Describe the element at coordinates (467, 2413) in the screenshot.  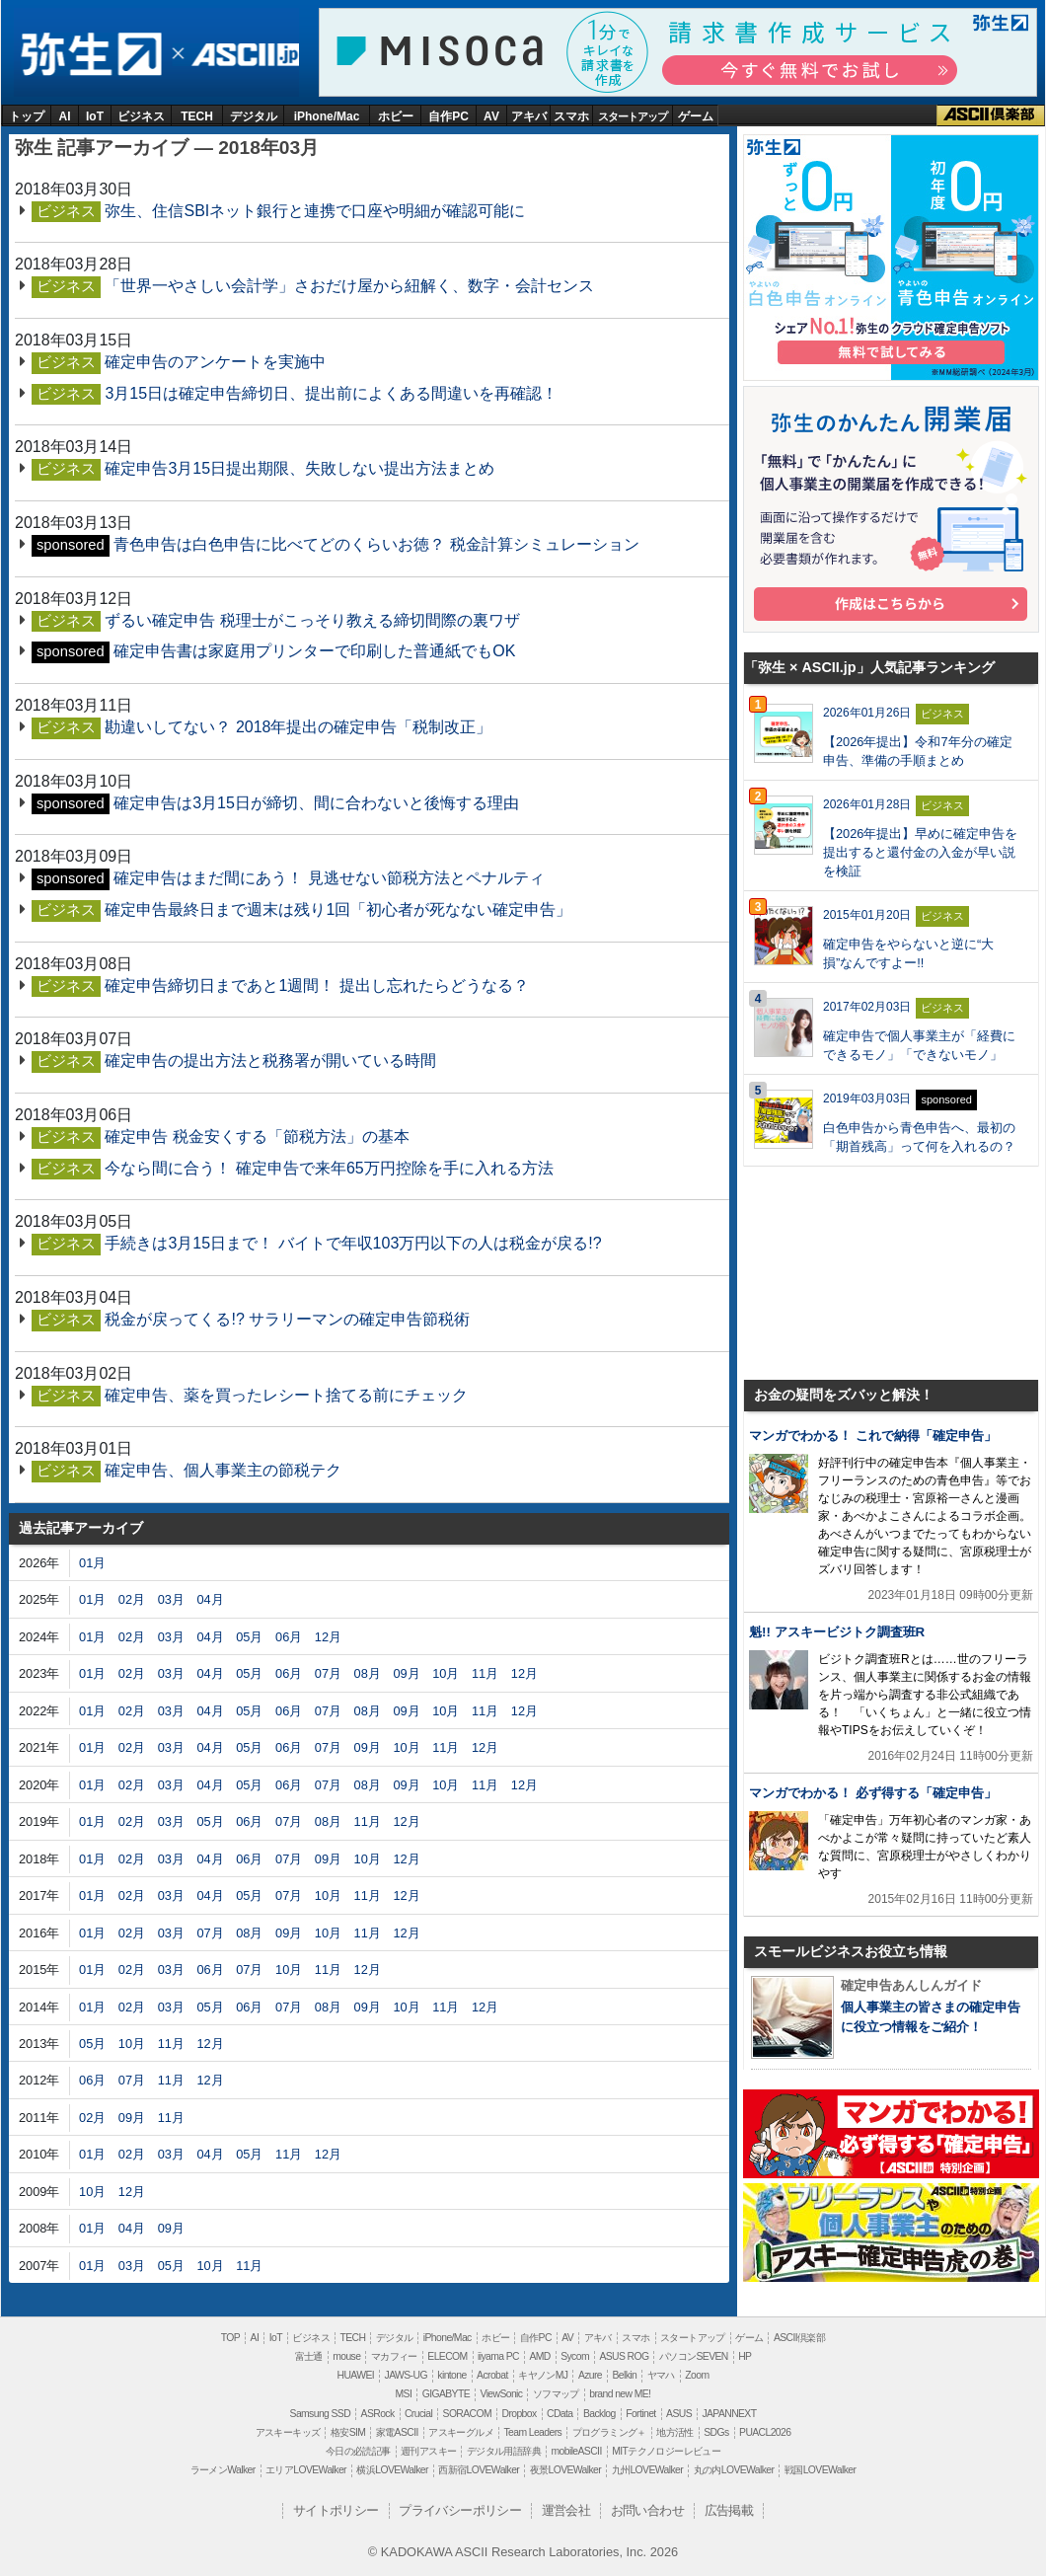
I see `SORACOM` at that location.